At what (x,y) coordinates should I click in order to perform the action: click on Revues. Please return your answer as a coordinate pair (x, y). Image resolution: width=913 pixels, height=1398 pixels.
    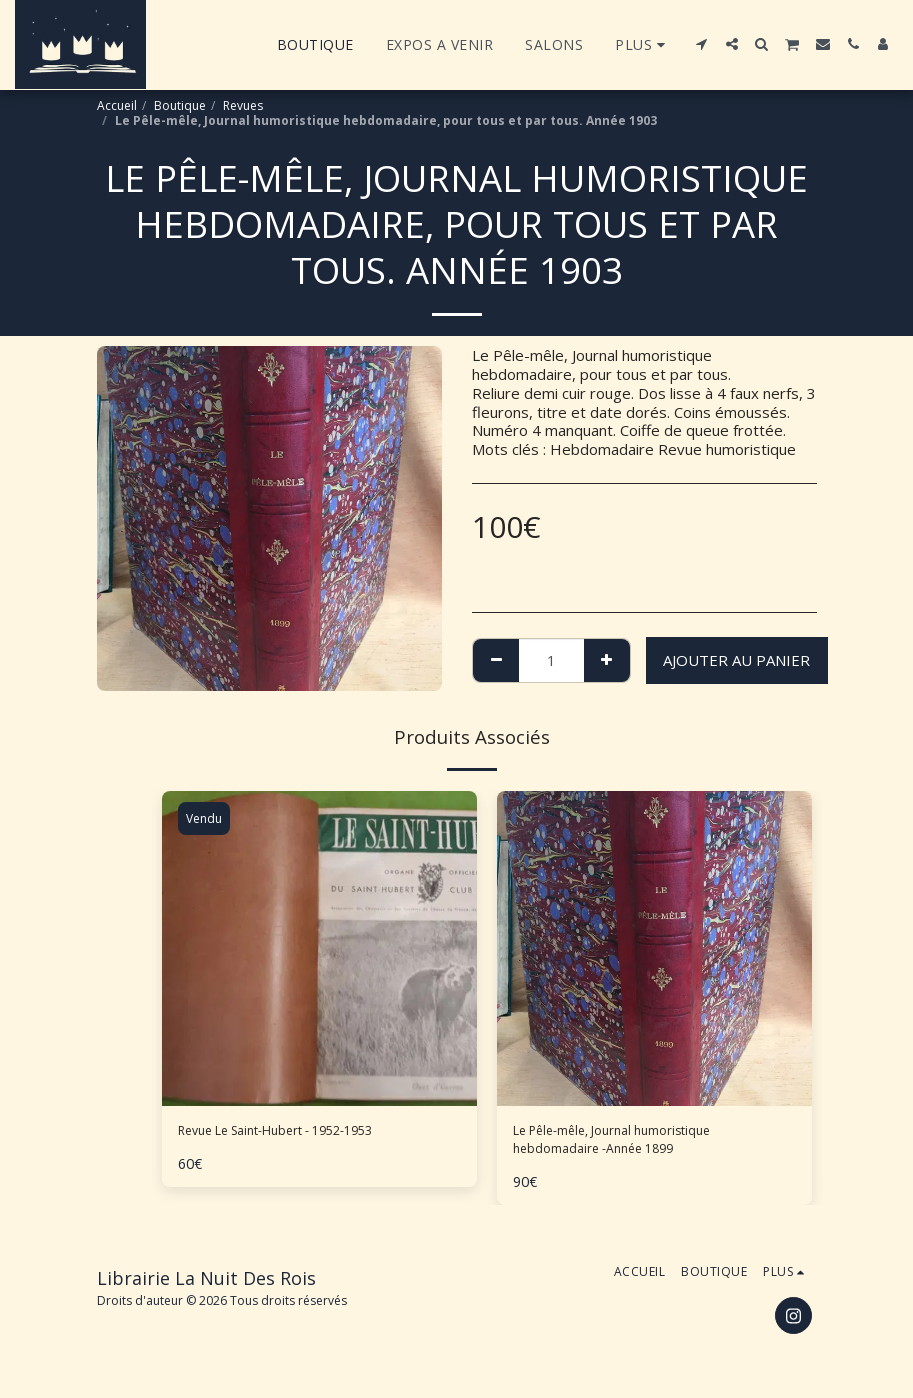
    Looking at the image, I should click on (243, 105).